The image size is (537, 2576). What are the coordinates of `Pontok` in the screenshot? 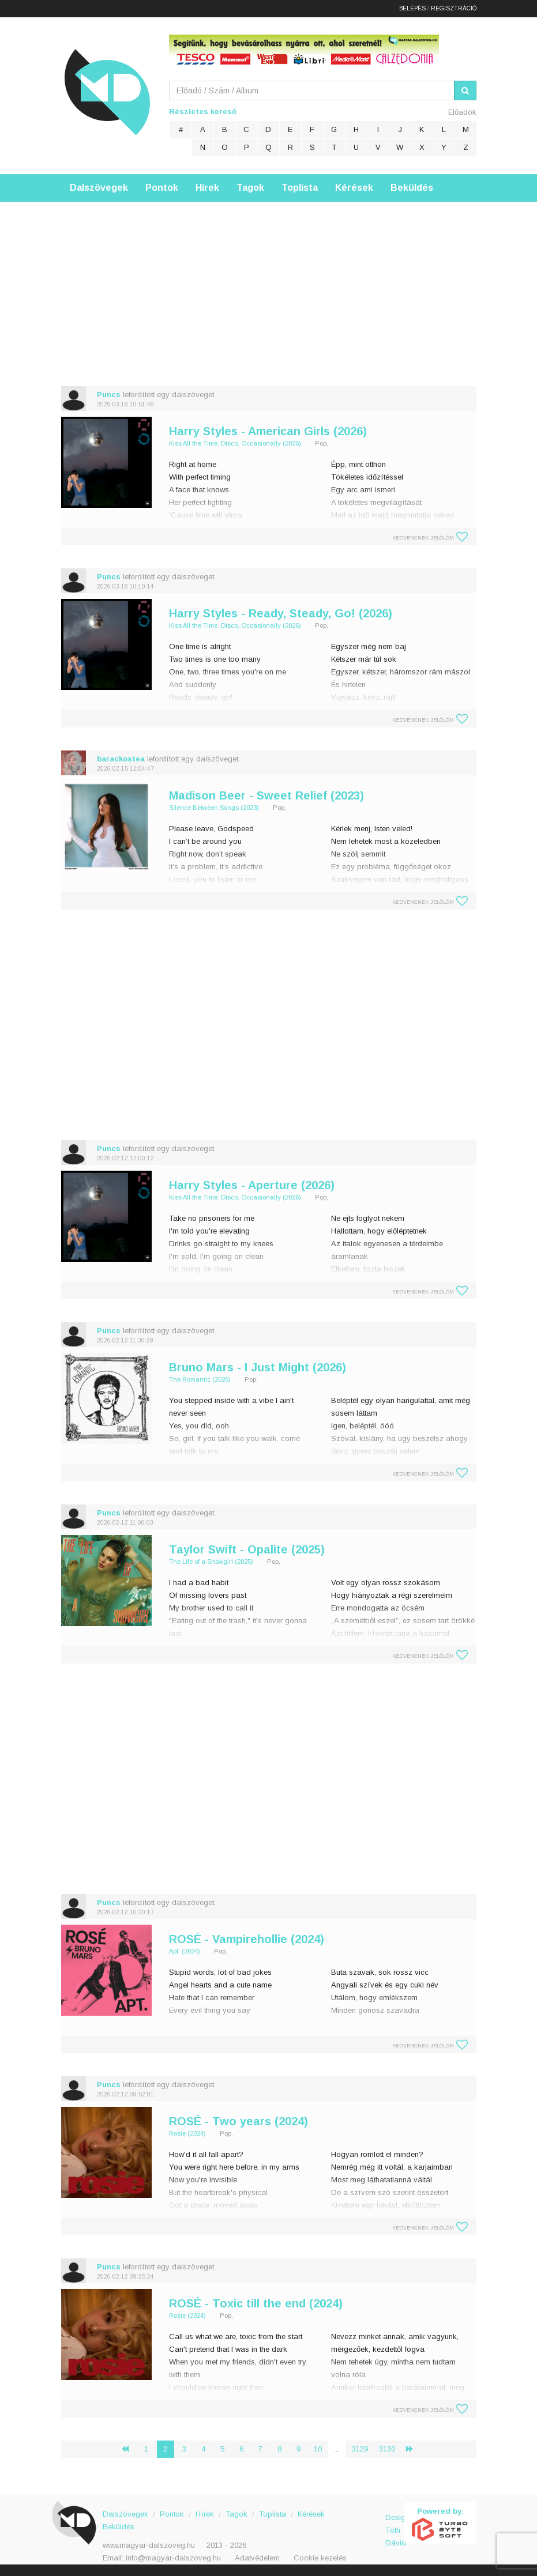 It's located at (161, 188).